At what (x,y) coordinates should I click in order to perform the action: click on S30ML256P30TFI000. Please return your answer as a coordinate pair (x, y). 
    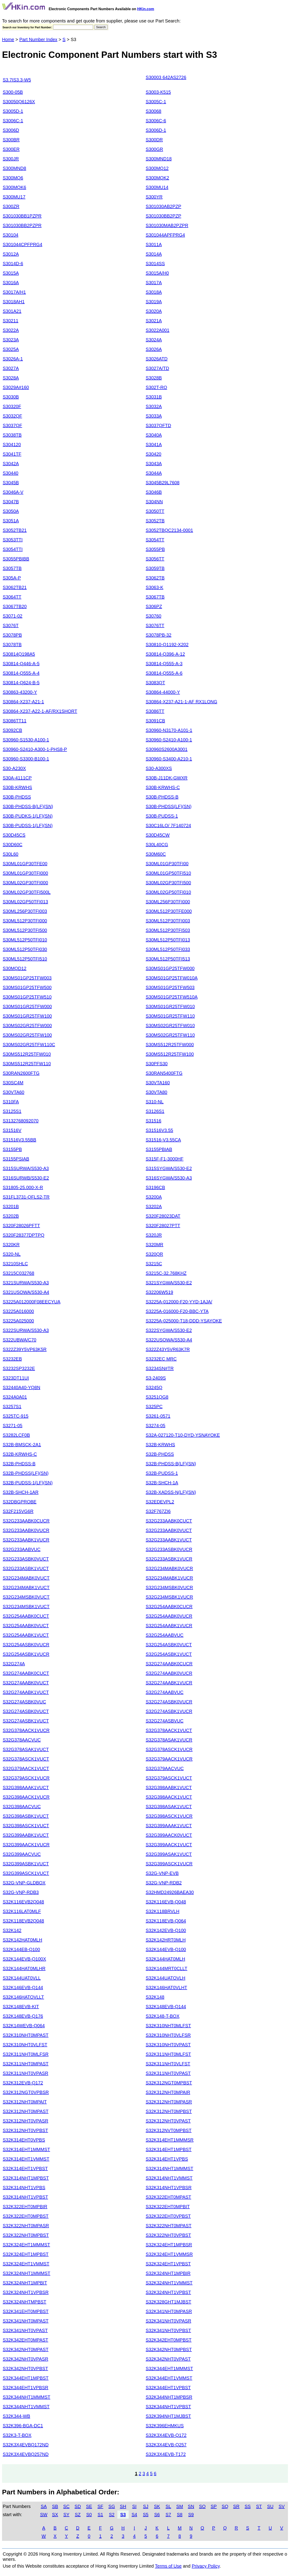
    Looking at the image, I should click on (168, 901).